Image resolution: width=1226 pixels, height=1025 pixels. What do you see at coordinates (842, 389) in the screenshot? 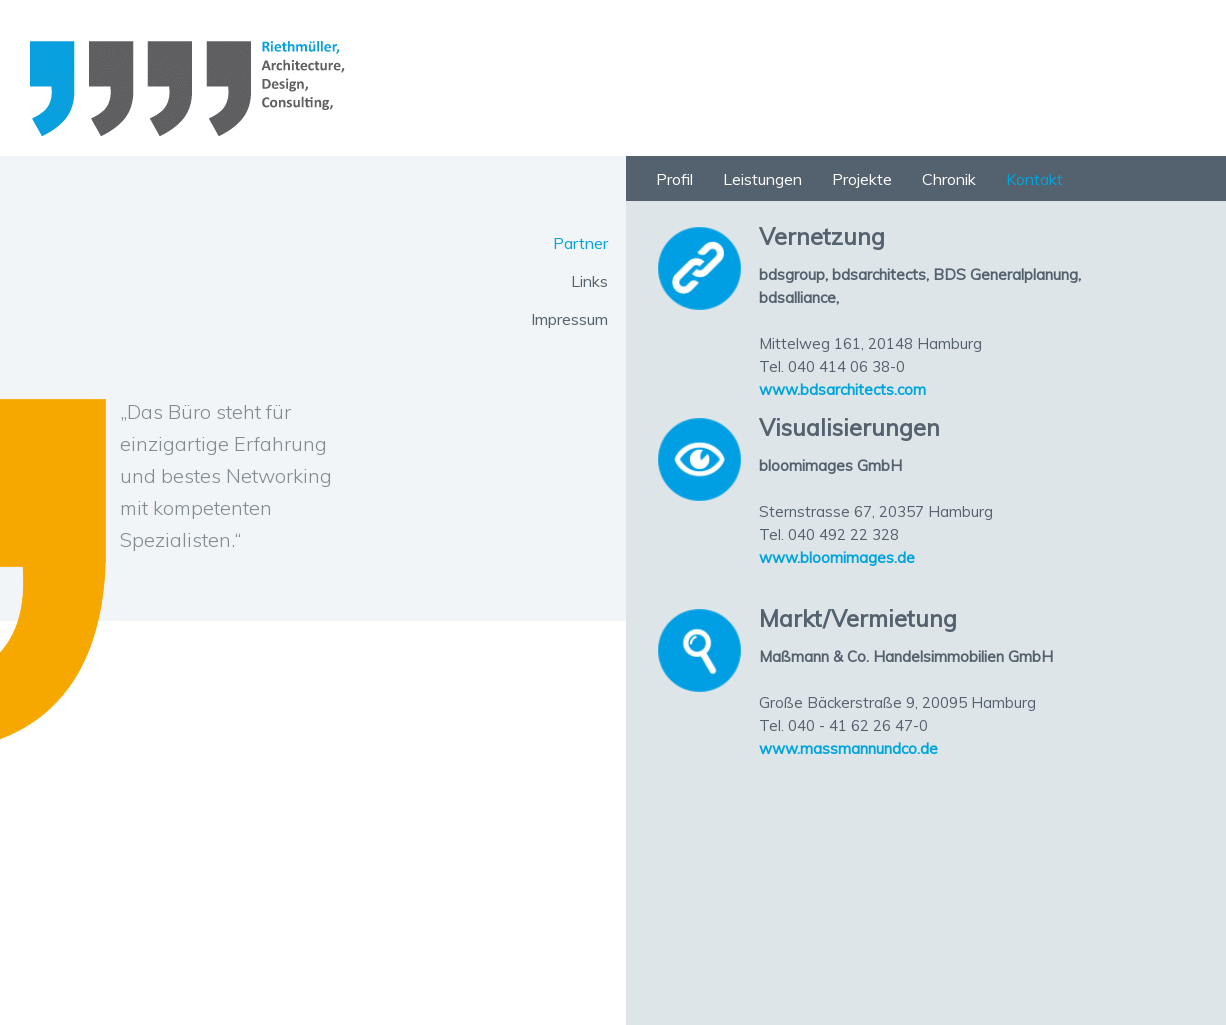
I see `www.bdsarchitects.com` at bounding box center [842, 389].